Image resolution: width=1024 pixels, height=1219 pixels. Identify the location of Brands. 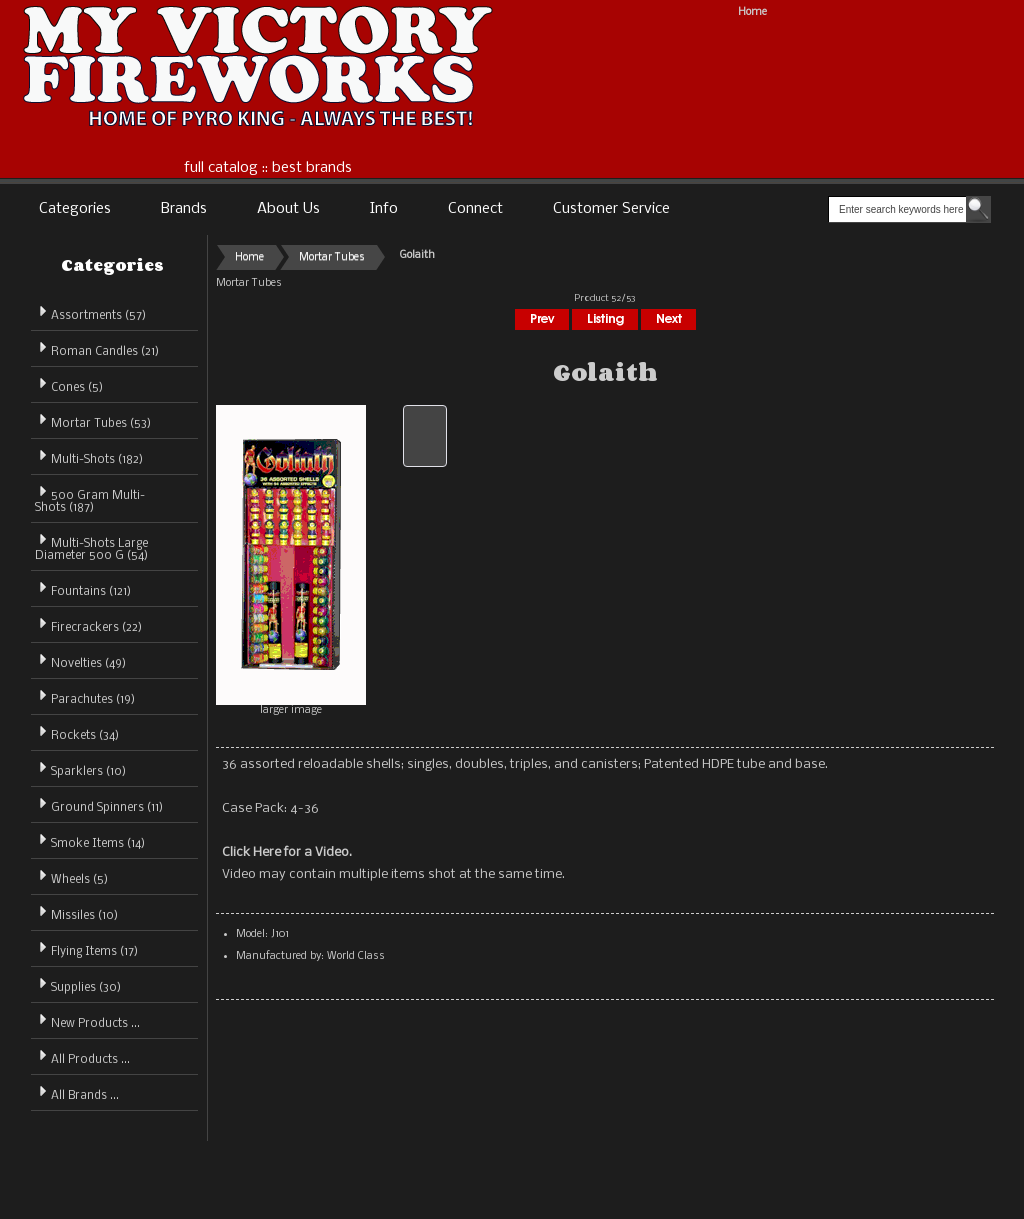
(184, 209).